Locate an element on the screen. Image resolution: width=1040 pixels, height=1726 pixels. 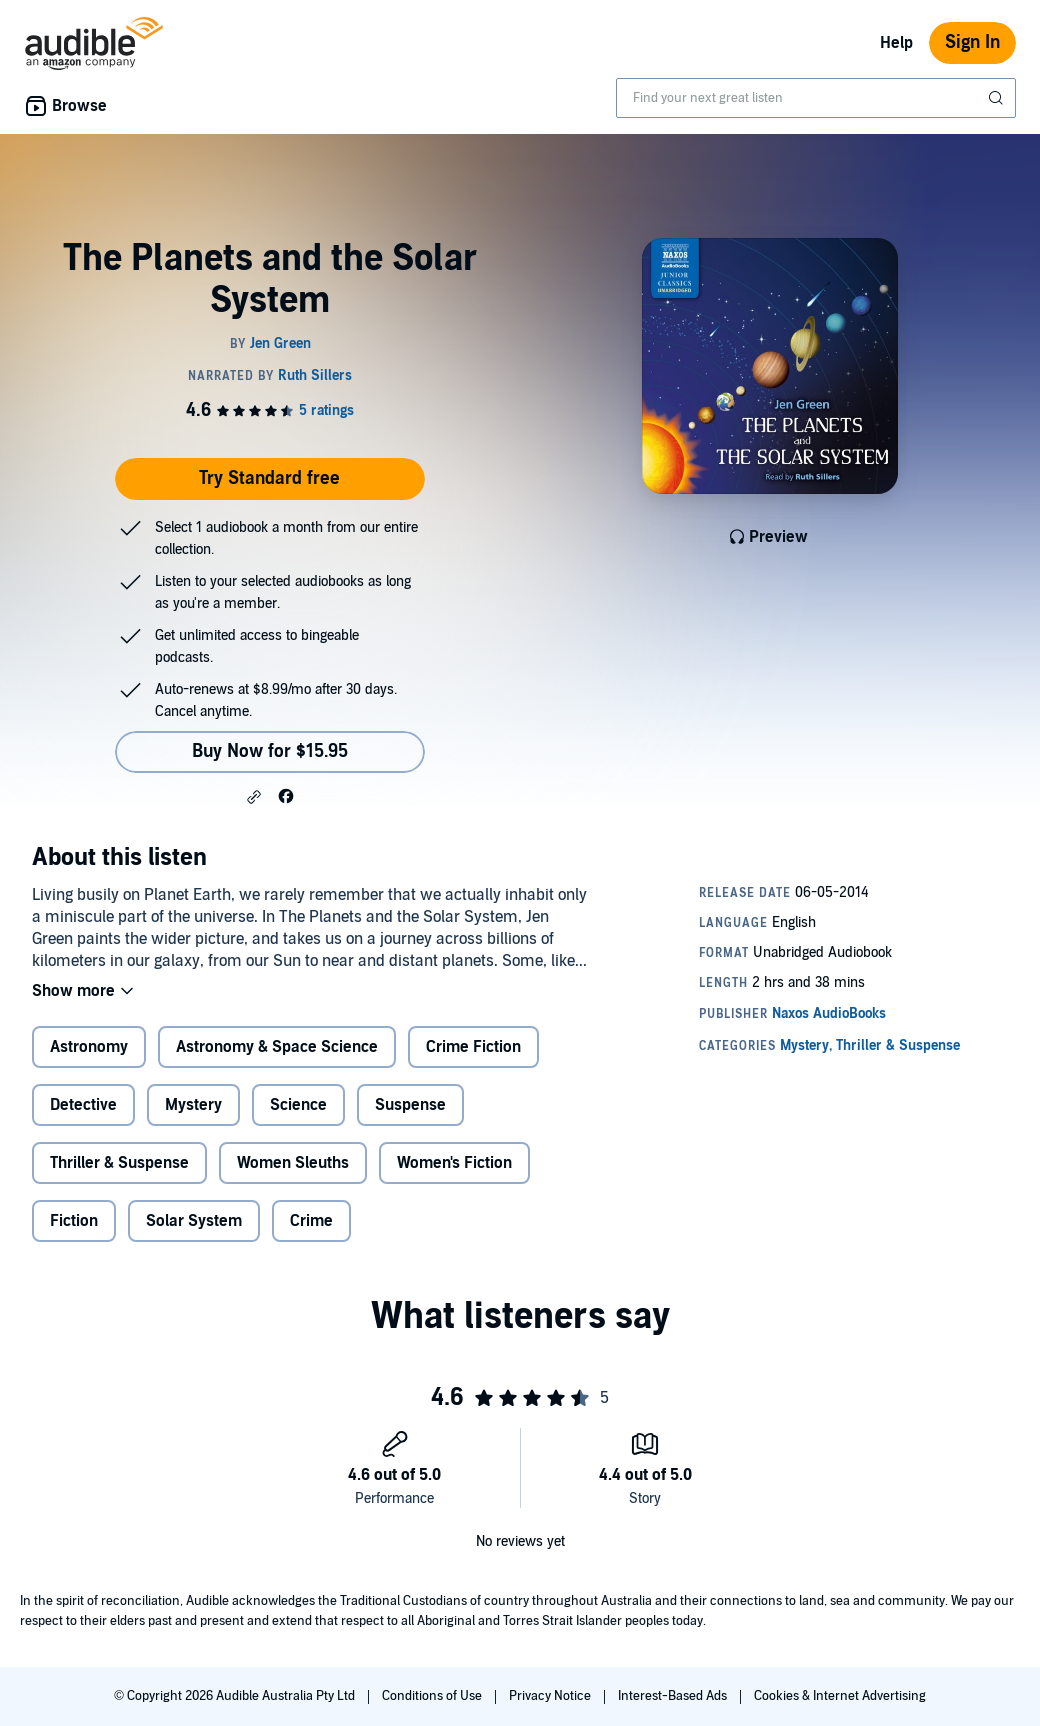
Interest-Based Ads is located at coordinates (674, 1696).